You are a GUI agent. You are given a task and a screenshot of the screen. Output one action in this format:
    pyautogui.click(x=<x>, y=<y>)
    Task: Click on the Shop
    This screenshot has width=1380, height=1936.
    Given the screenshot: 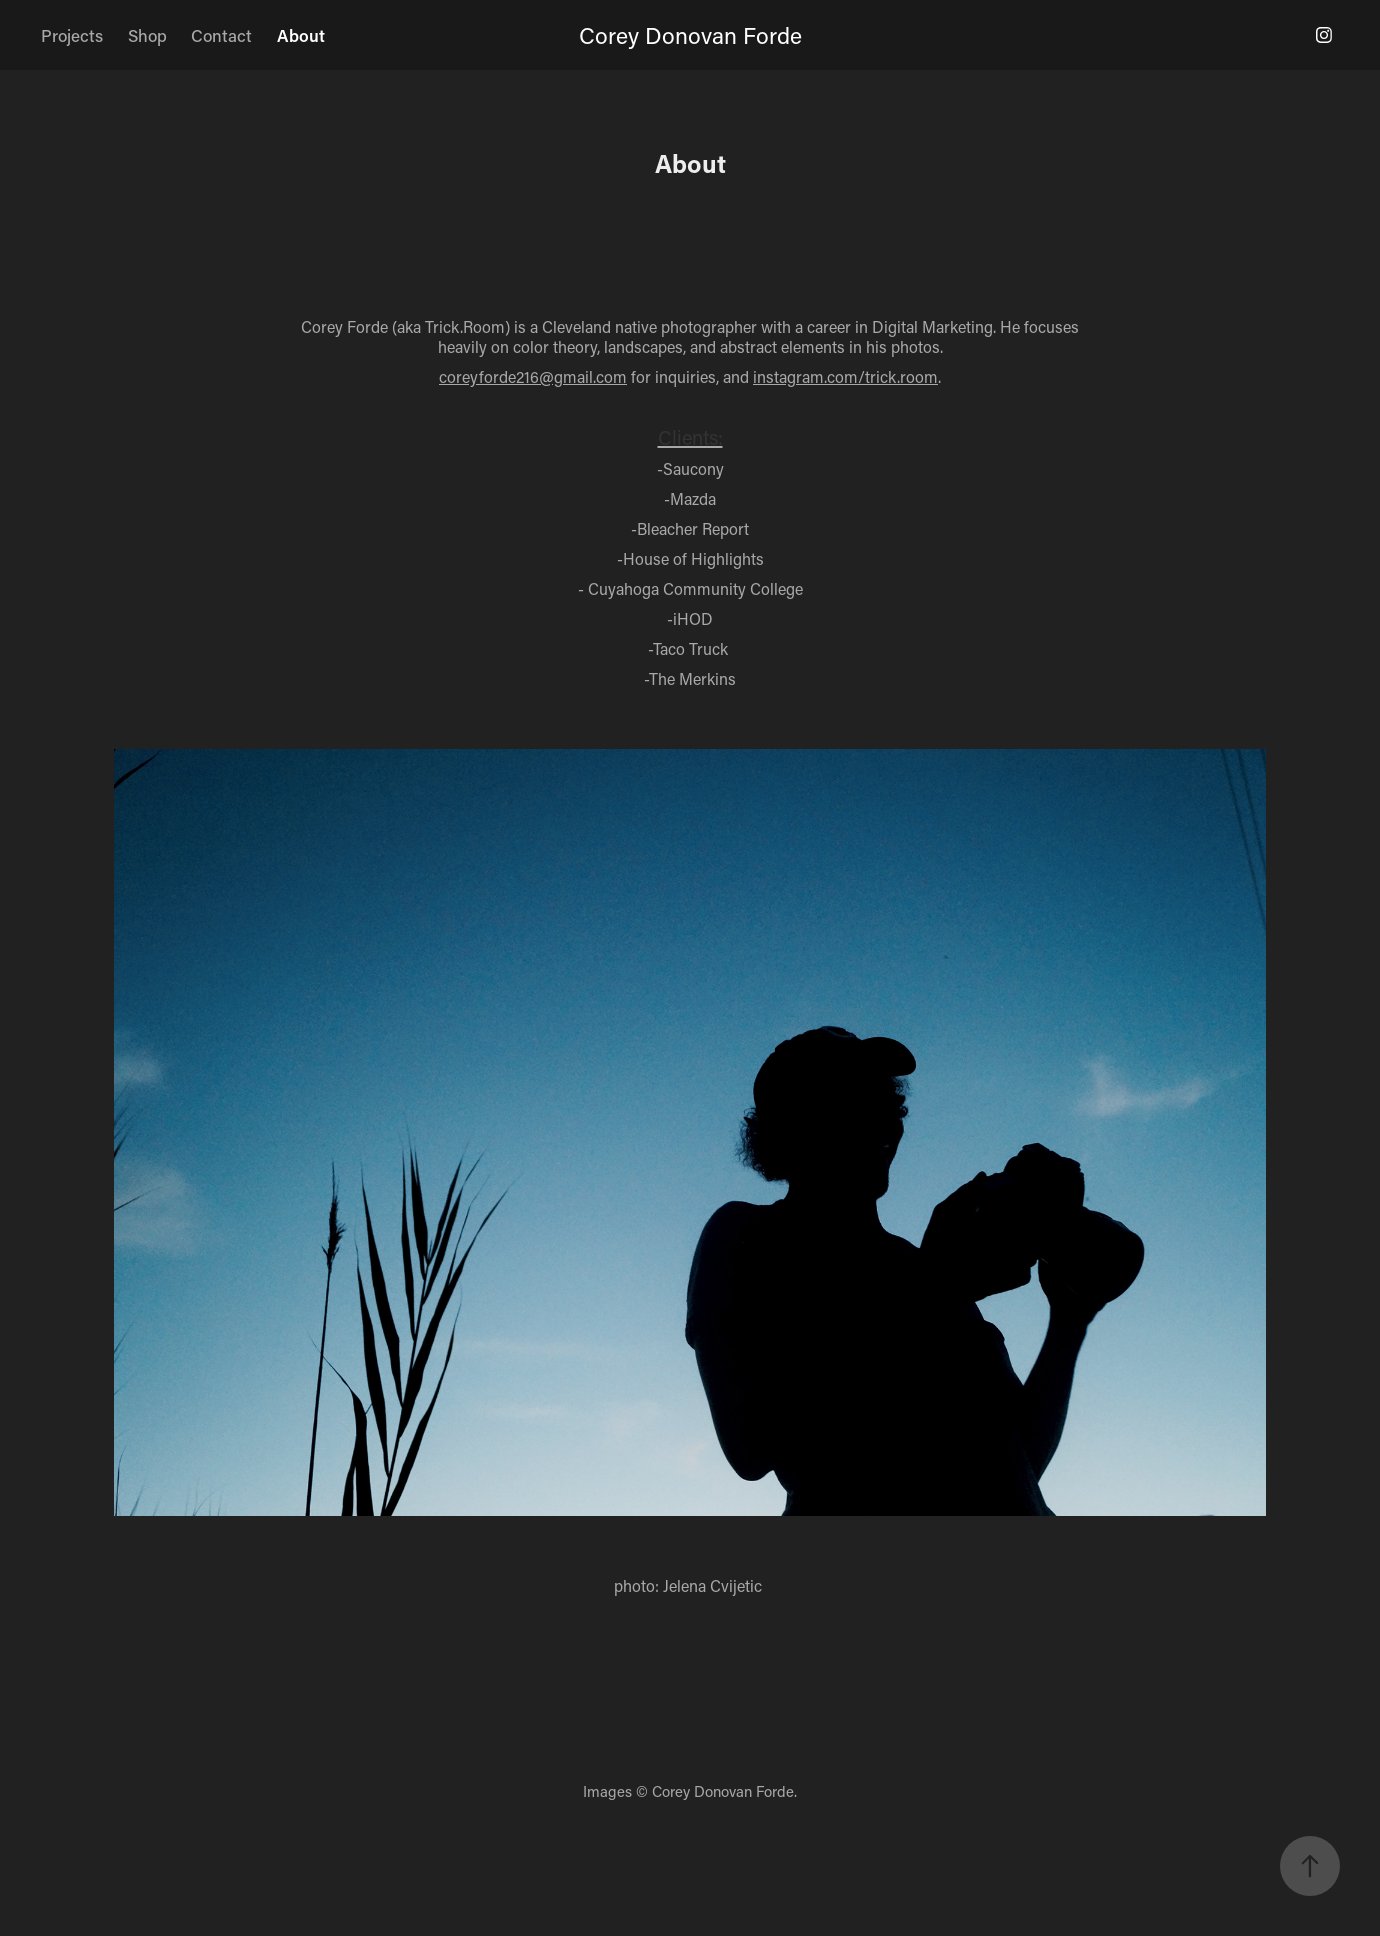 What is the action you would take?
    pyautogui.click(x=147, y=35)
    